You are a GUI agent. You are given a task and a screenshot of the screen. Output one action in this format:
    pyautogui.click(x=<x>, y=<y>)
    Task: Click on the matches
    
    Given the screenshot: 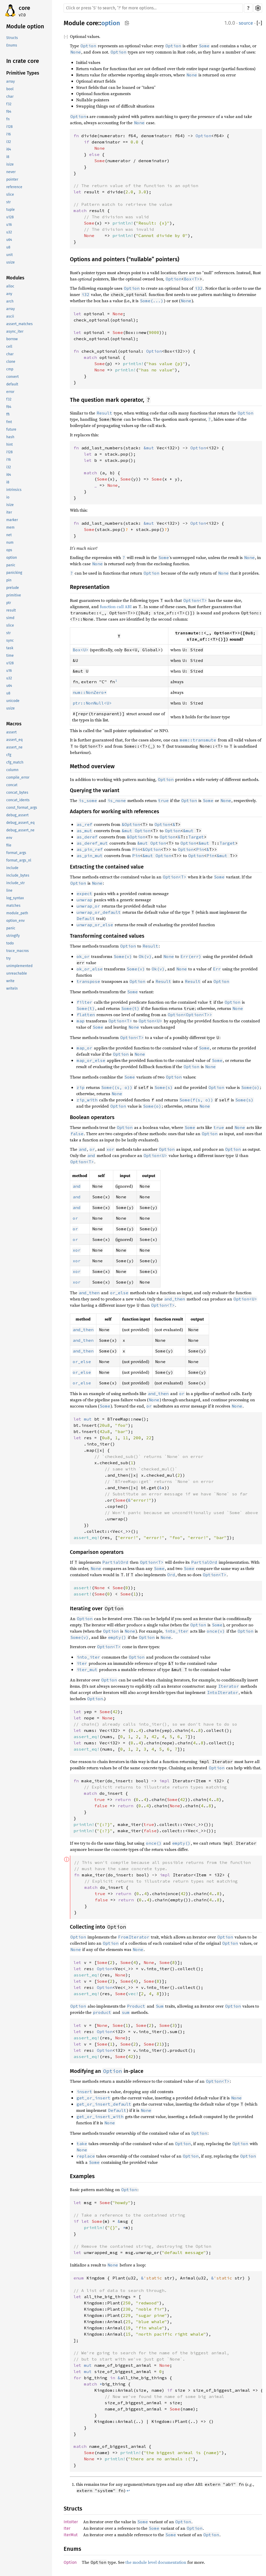 What is the action you would take?
    pyautogui.click(x=13, y=905)
    